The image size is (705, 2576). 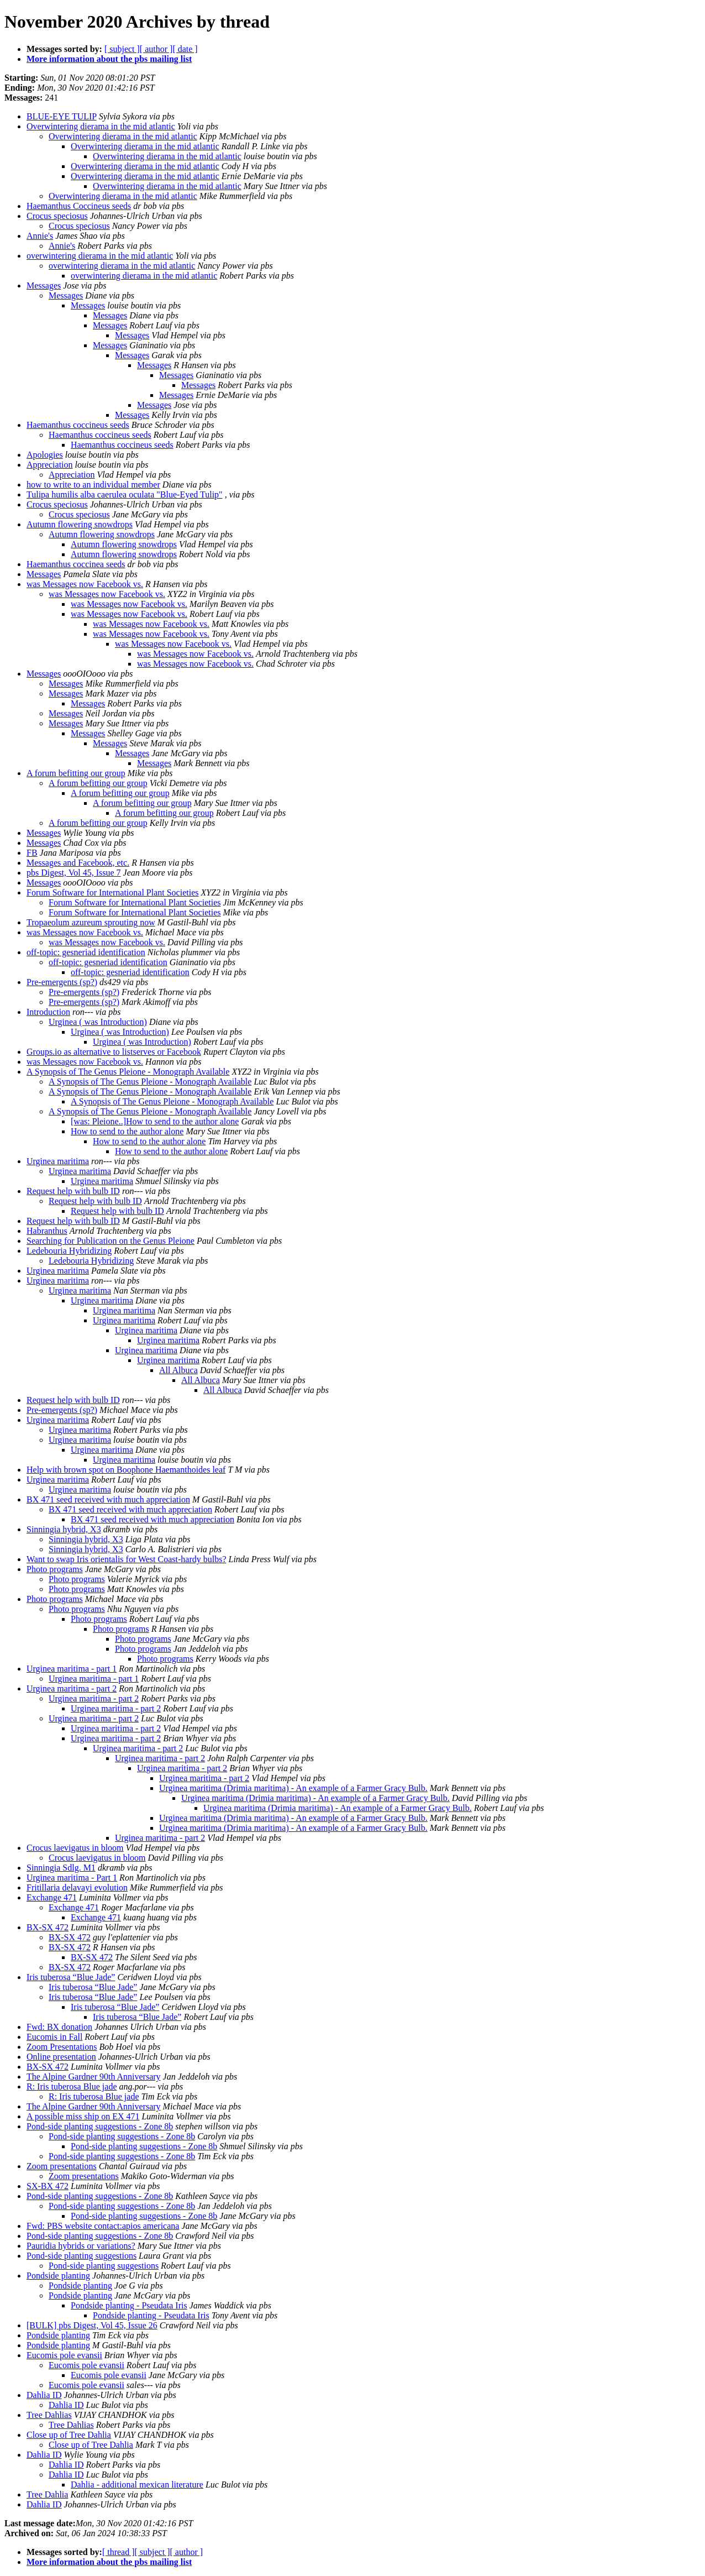 What do you see at coordinates (83, 2116) in the screenshot?
I see `A possible miss ship on EX 471` at bounding box center [83, 2116].